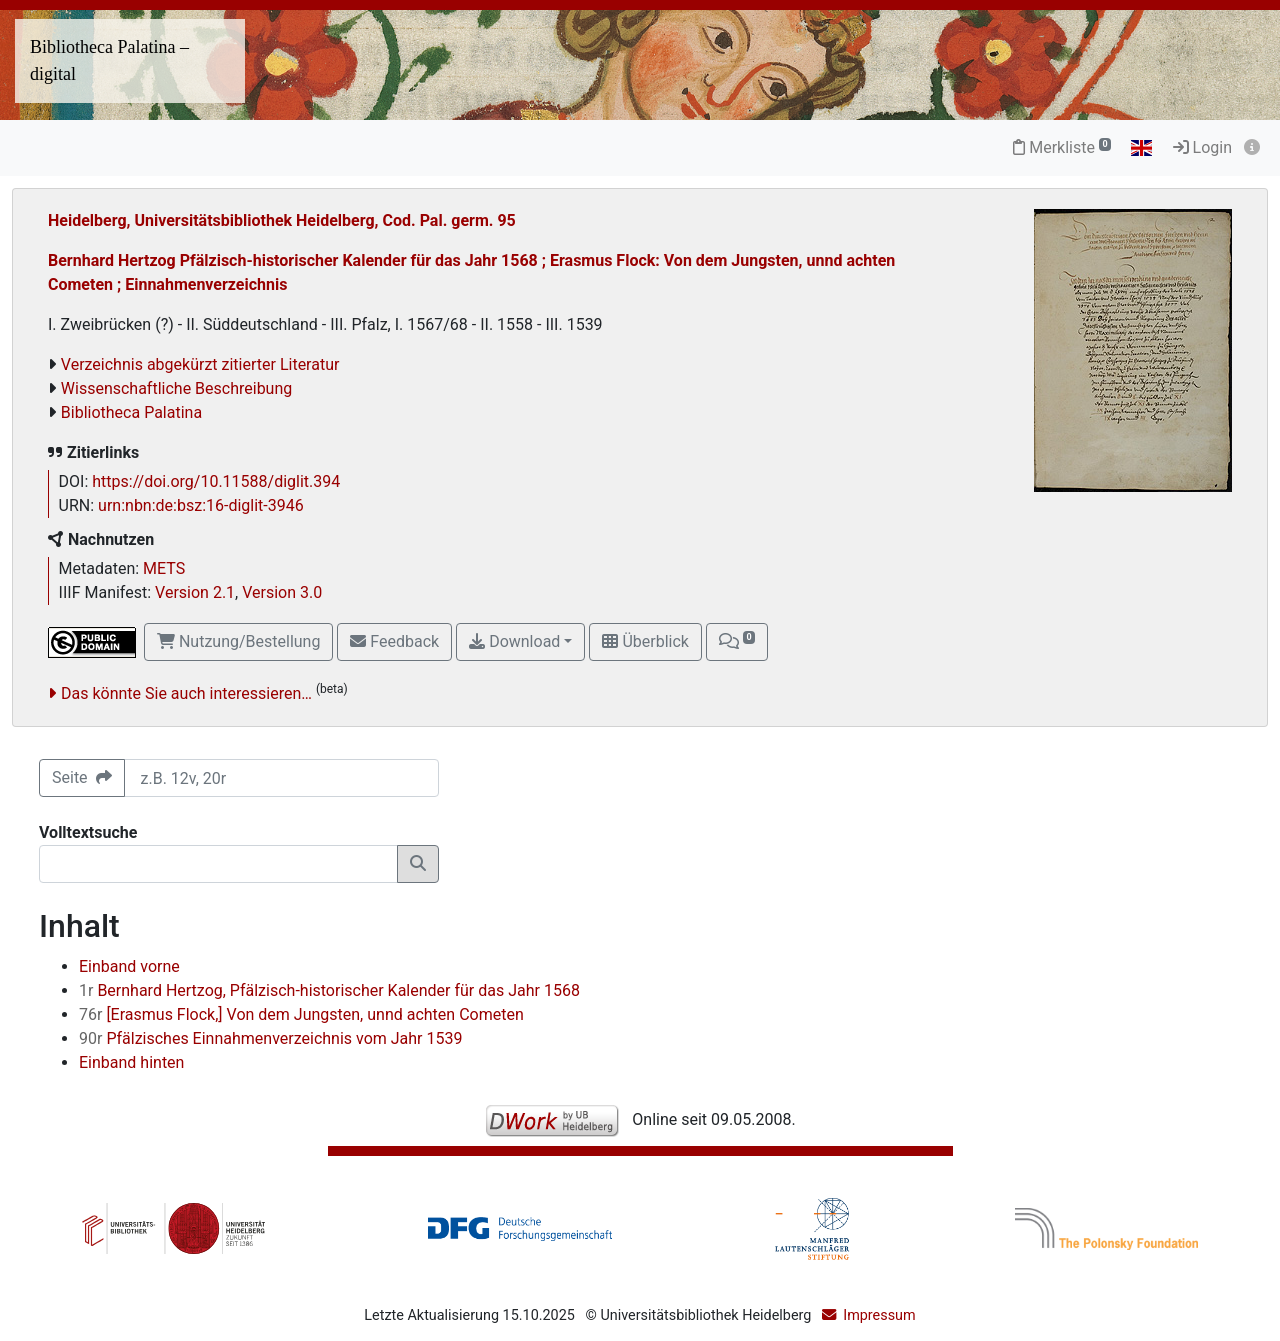  Describe the element at coordinates (282, 592) in the screenshot. I see `Version 3.0` at that location.